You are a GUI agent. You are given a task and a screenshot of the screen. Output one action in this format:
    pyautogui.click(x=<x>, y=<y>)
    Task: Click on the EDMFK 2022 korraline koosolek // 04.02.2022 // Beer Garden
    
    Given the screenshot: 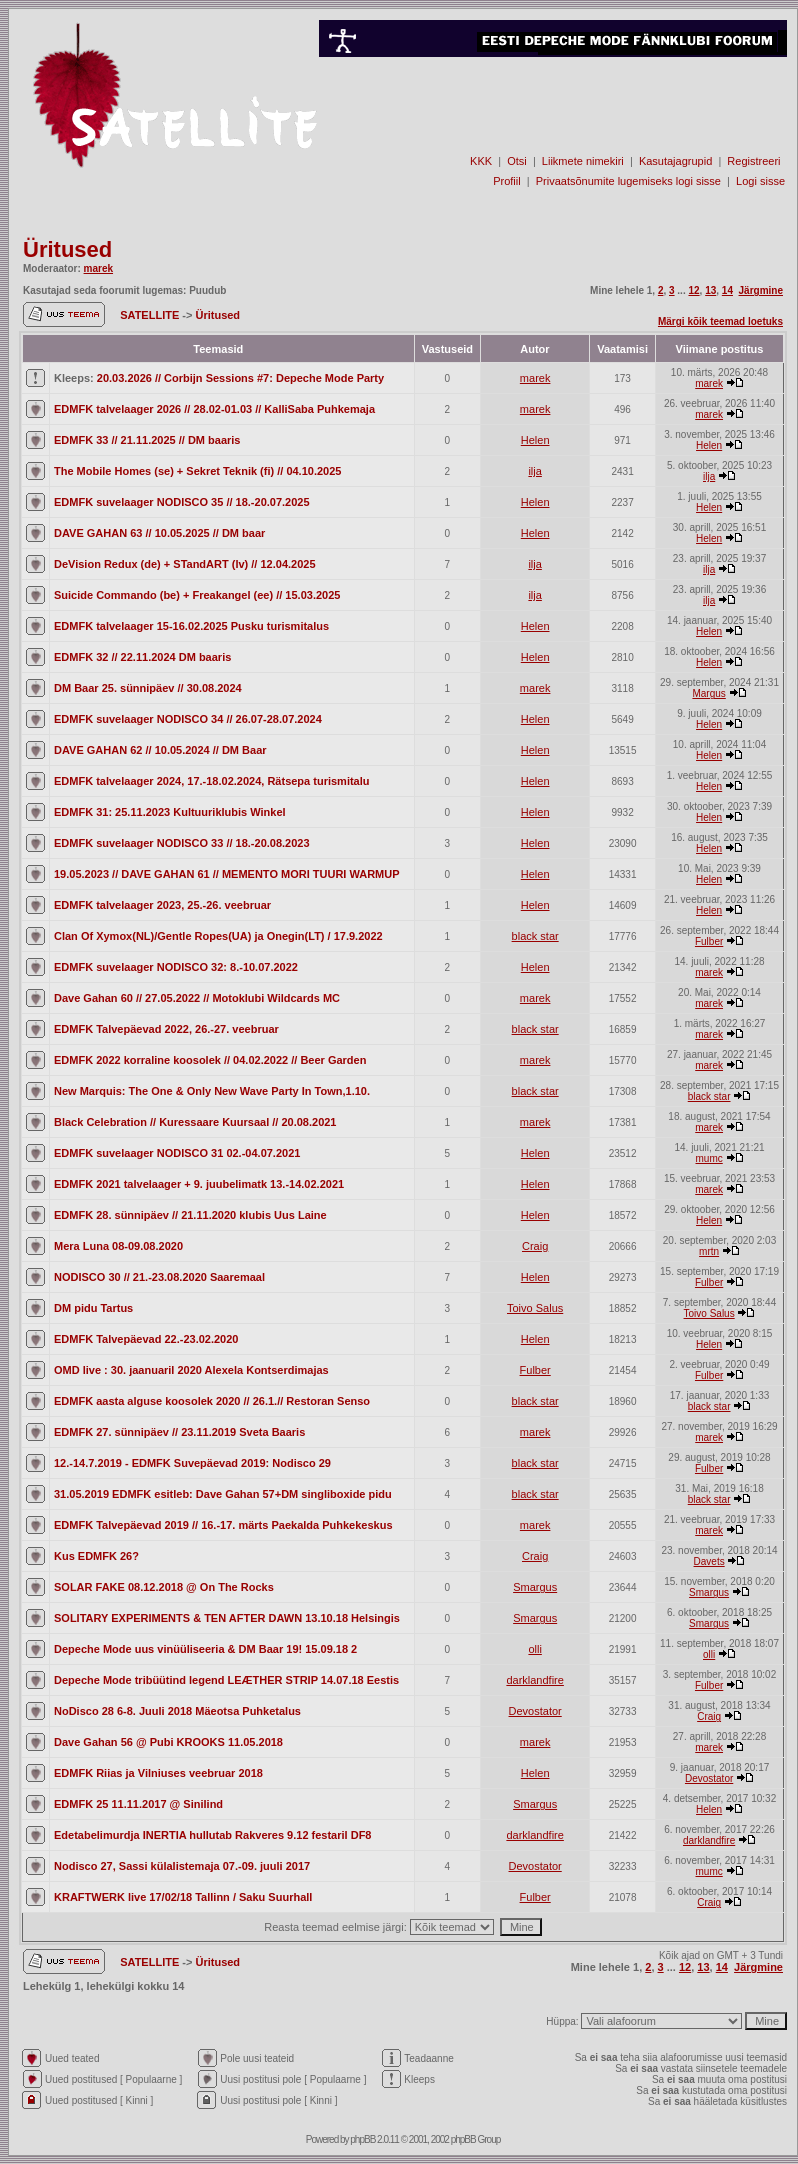 What is the action you would take?
    pyautogui.click(x=210, y=1060)
    